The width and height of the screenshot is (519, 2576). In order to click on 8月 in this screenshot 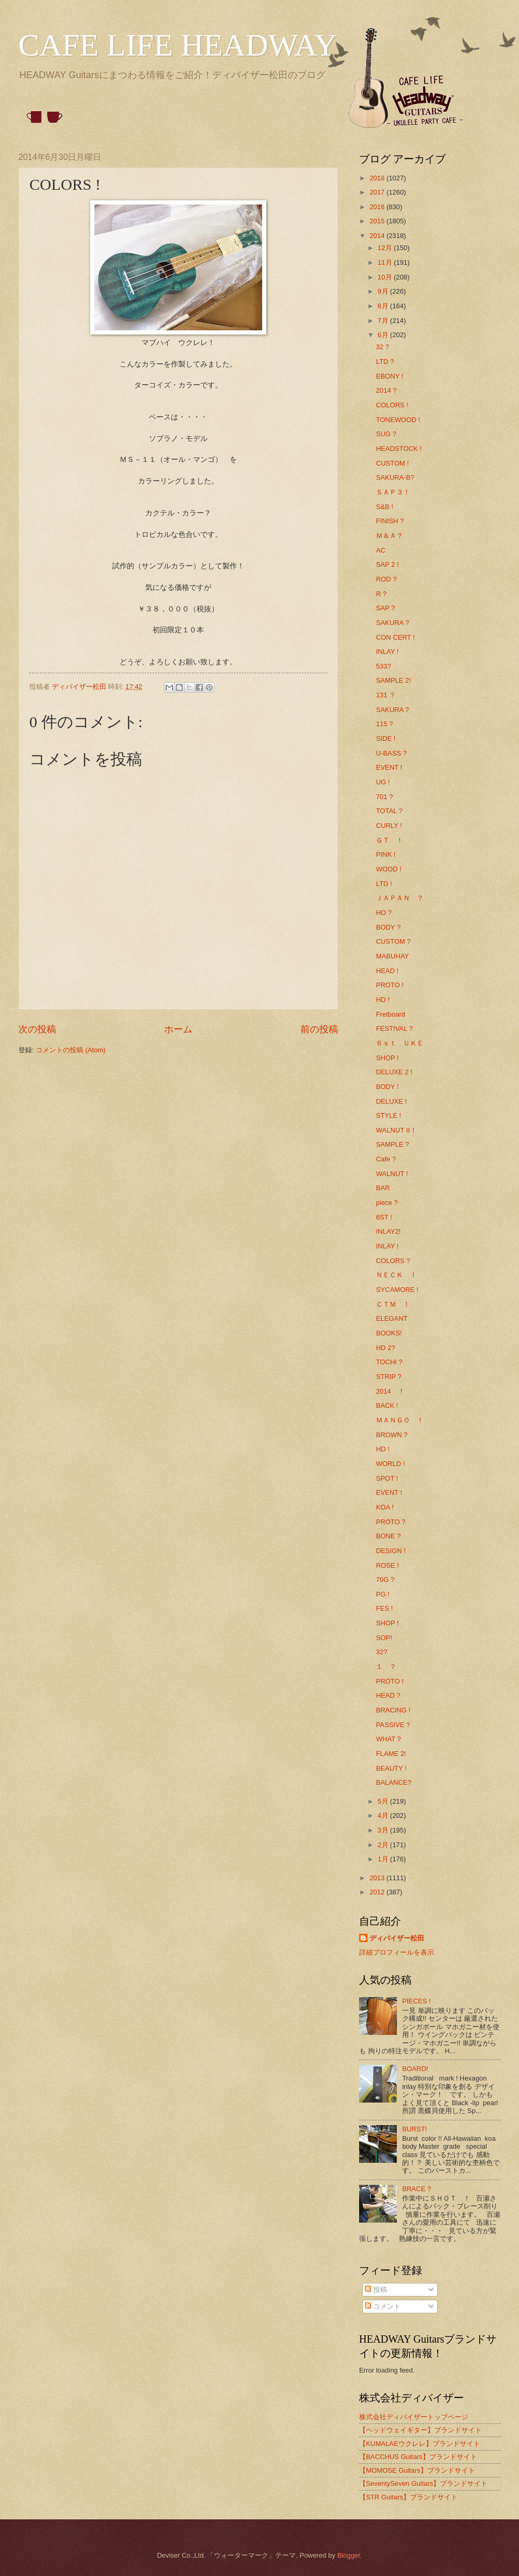, I will do `click(383, 306)`.